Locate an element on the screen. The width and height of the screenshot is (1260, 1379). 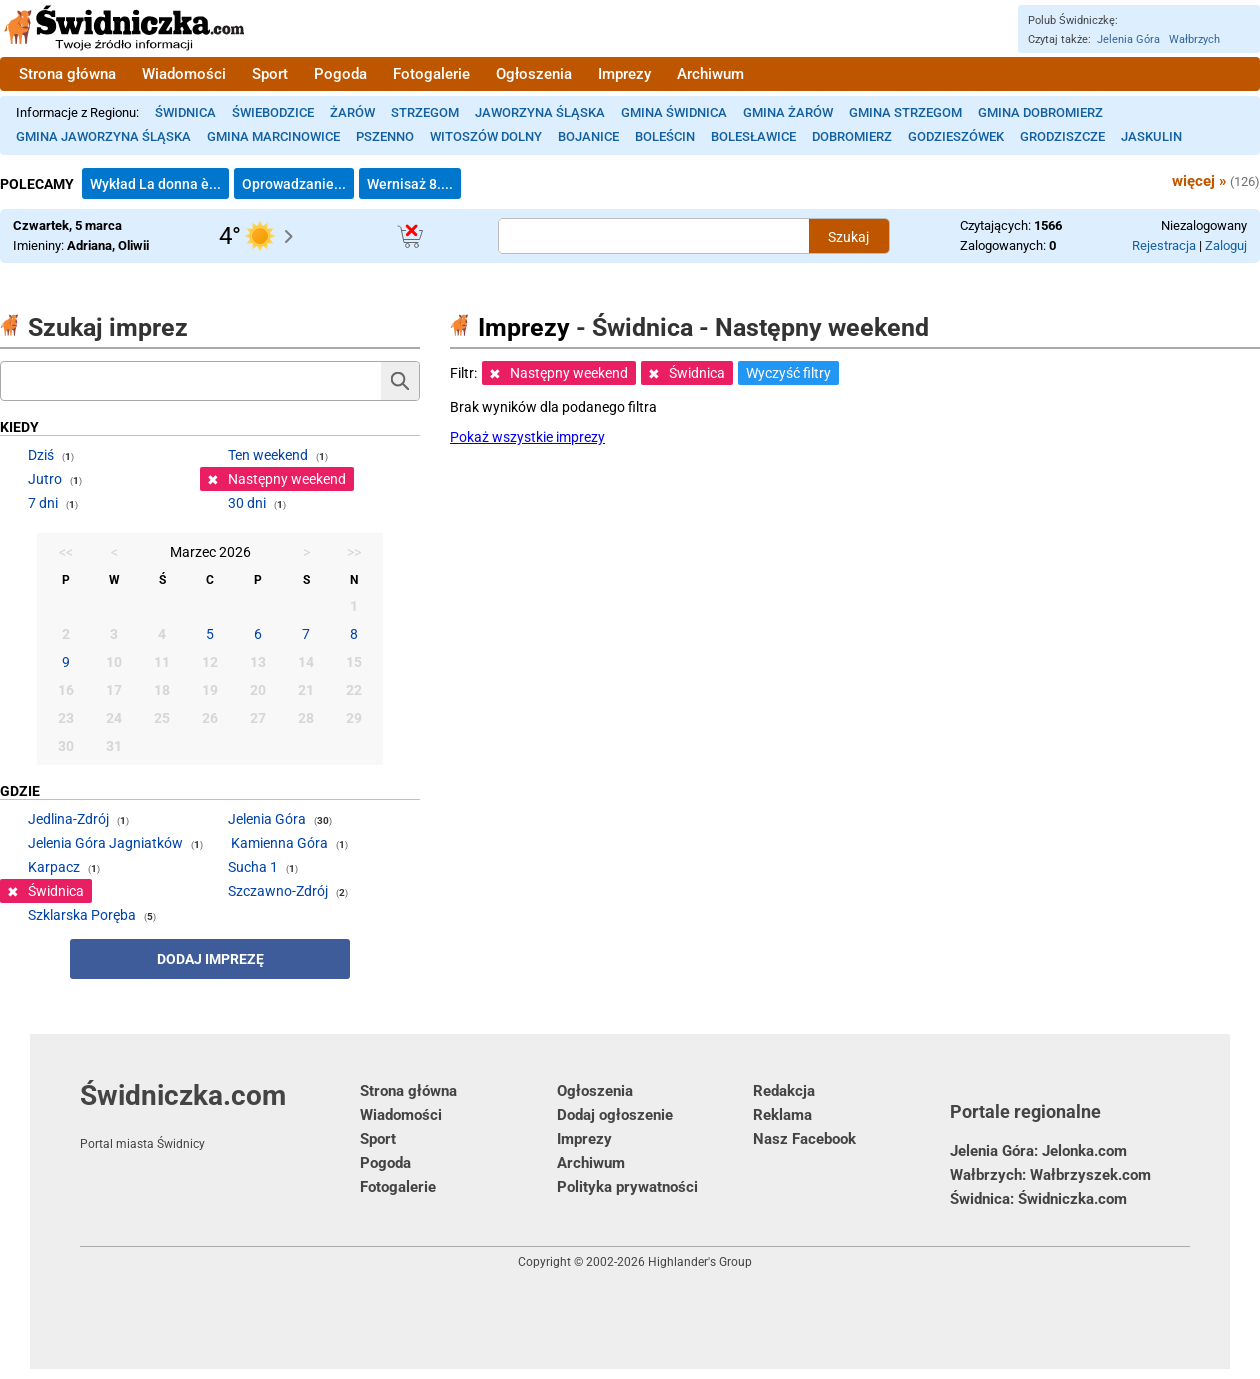
Jaskulin is located at coordinates (1151, 136).